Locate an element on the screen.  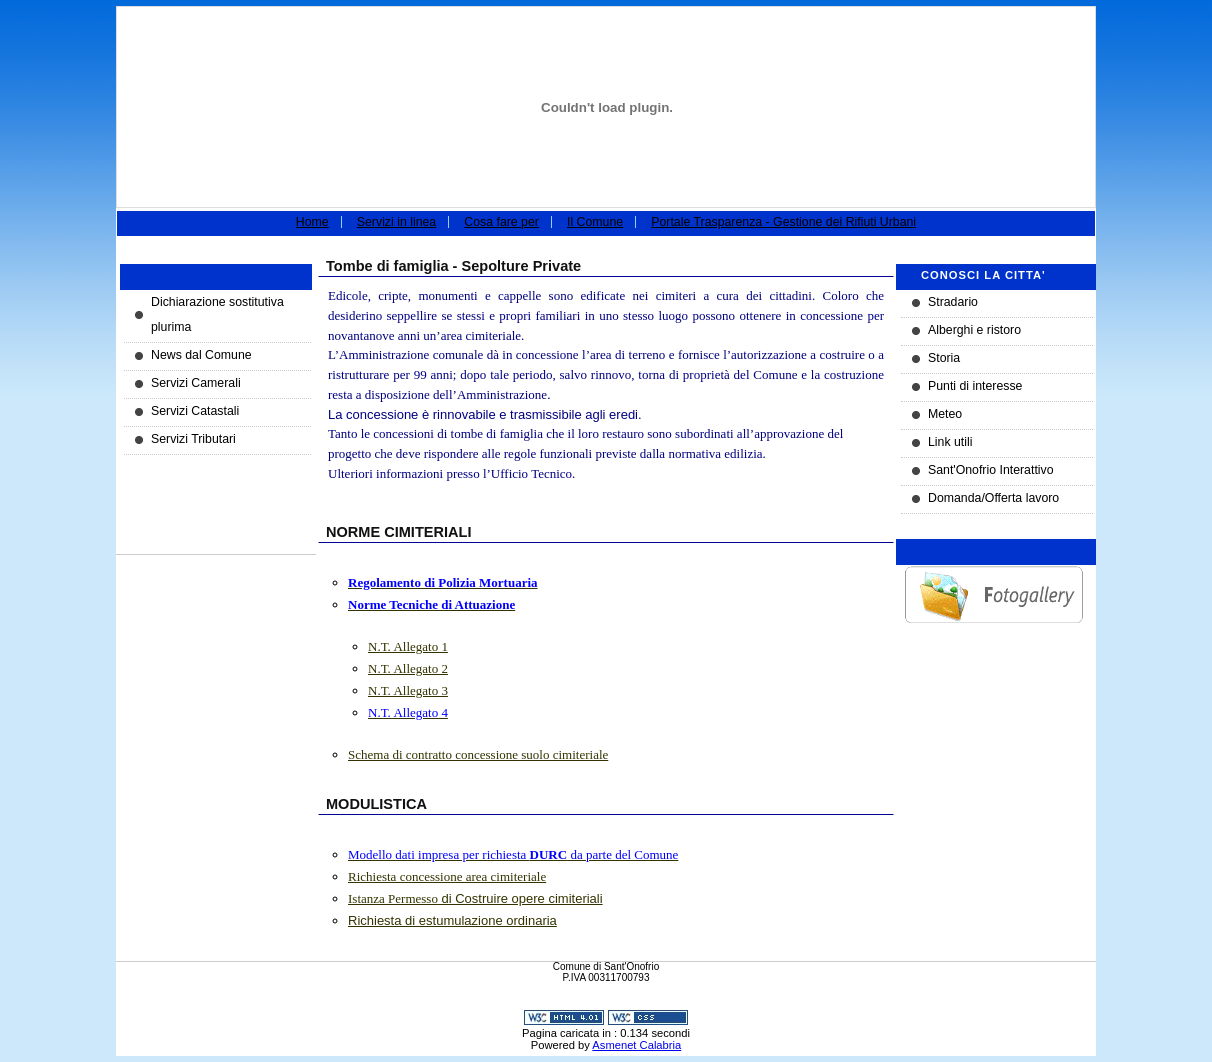
Link utili is located at coordinates (950, 442).